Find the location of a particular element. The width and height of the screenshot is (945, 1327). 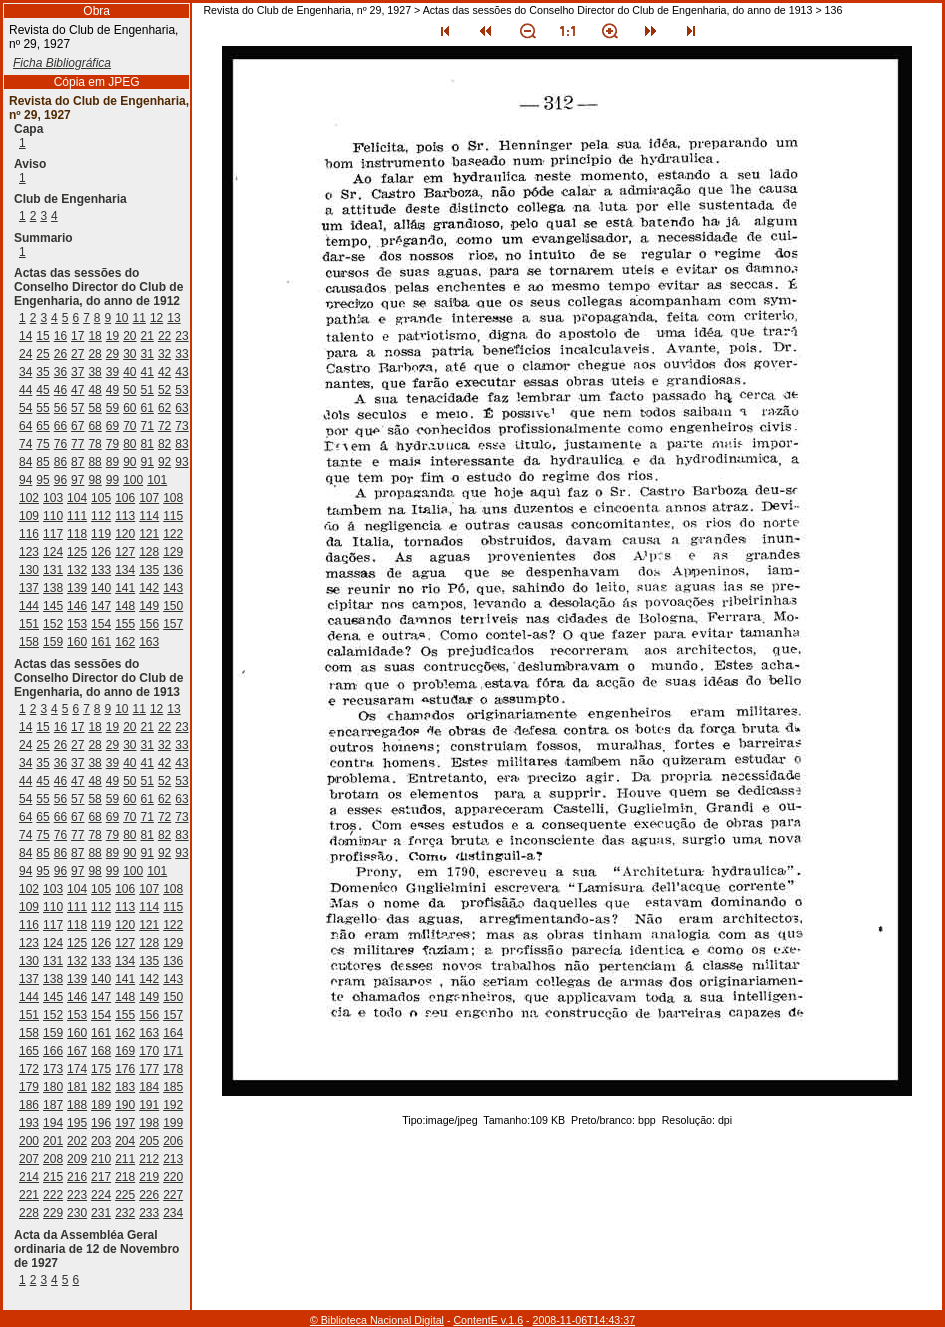

75 is located at coordinates (42, 444).